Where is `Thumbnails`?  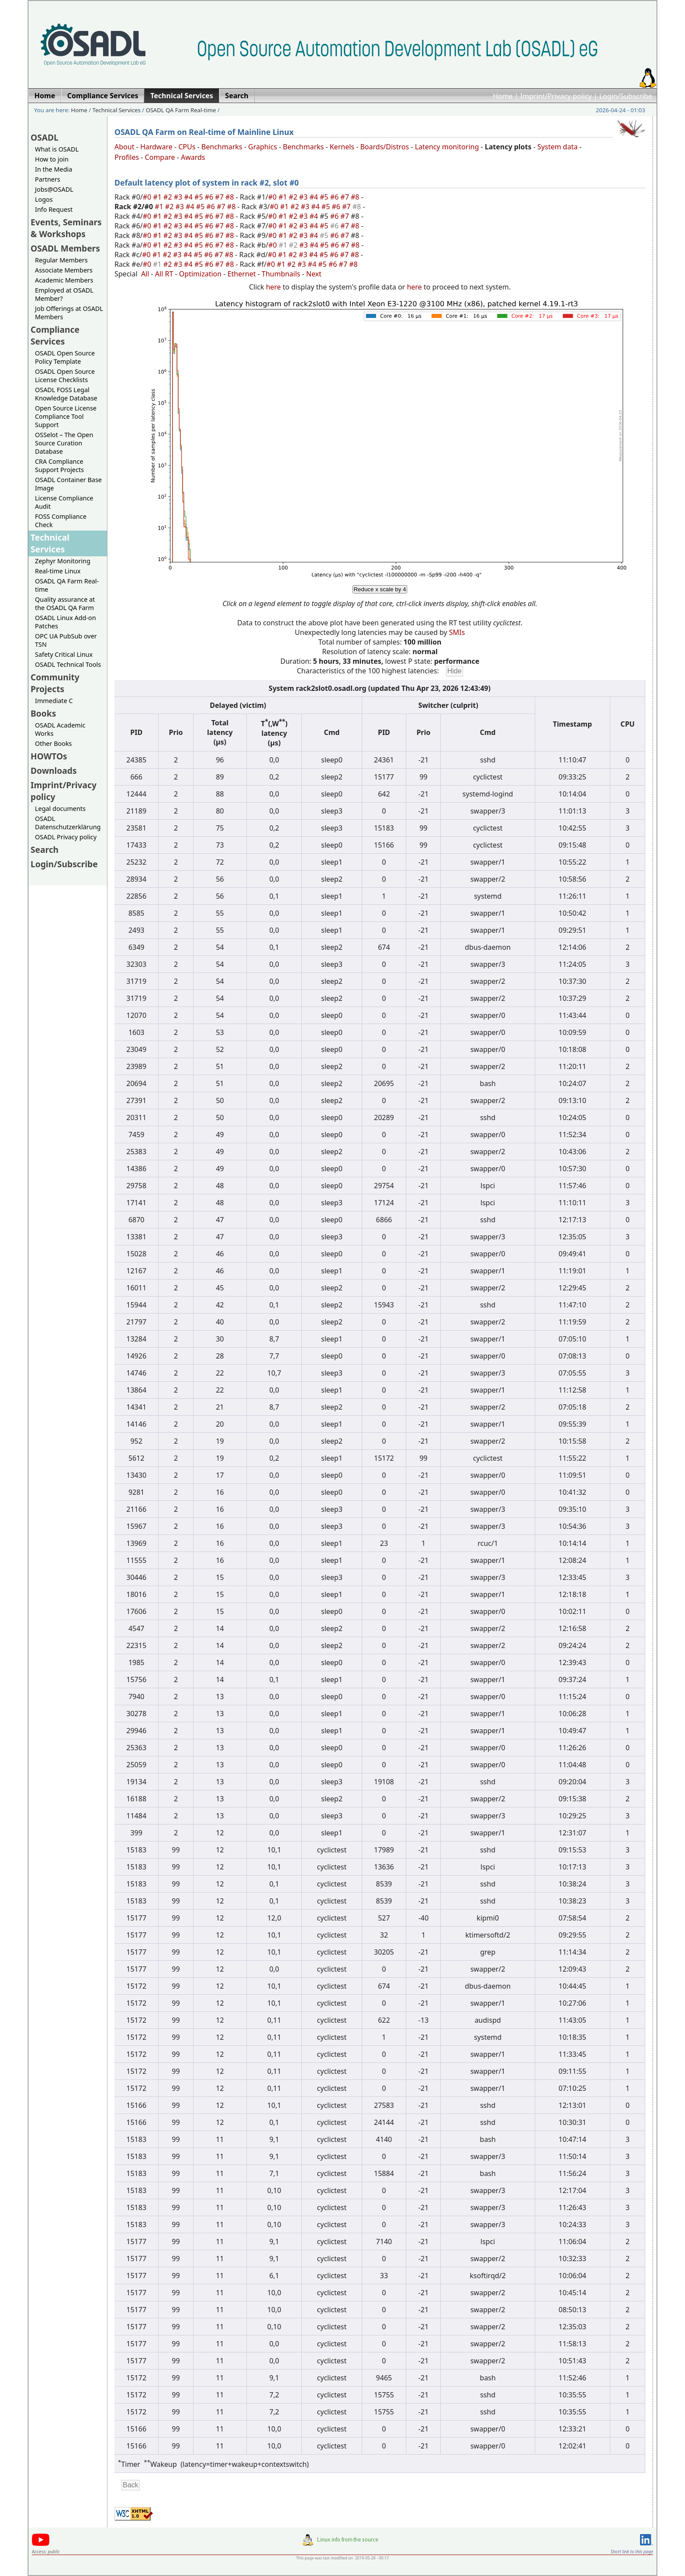 Thumbnails is located at coordinates (281, 274).